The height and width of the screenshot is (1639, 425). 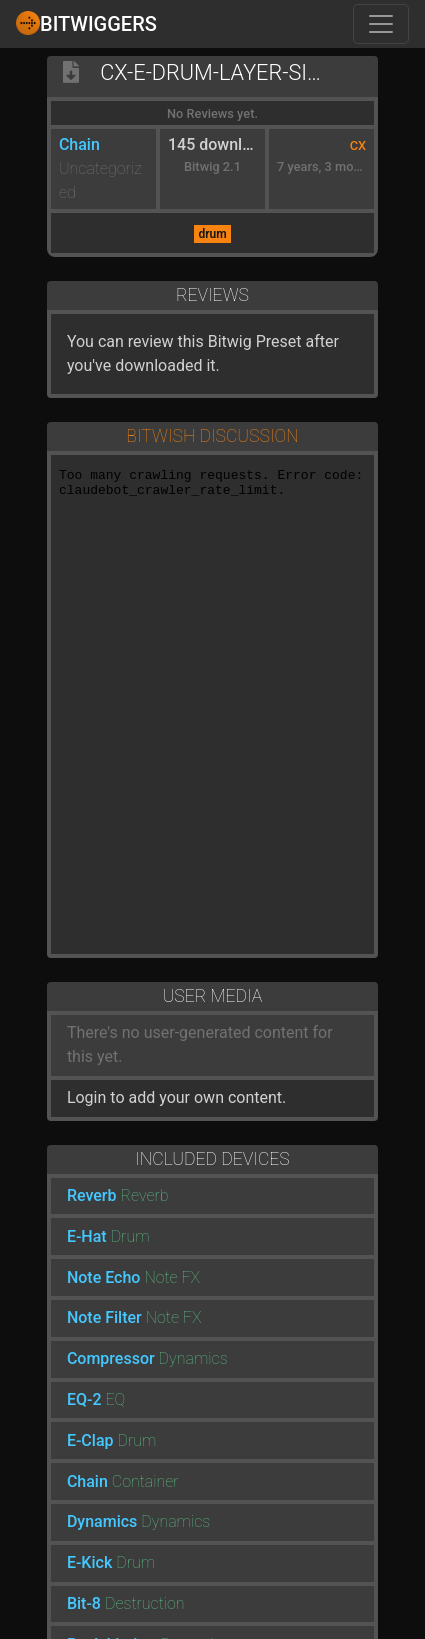 What do you see at coordinates (145, 1481) in the screenshot?
I see `Container` at bounding box center [145, 1481].